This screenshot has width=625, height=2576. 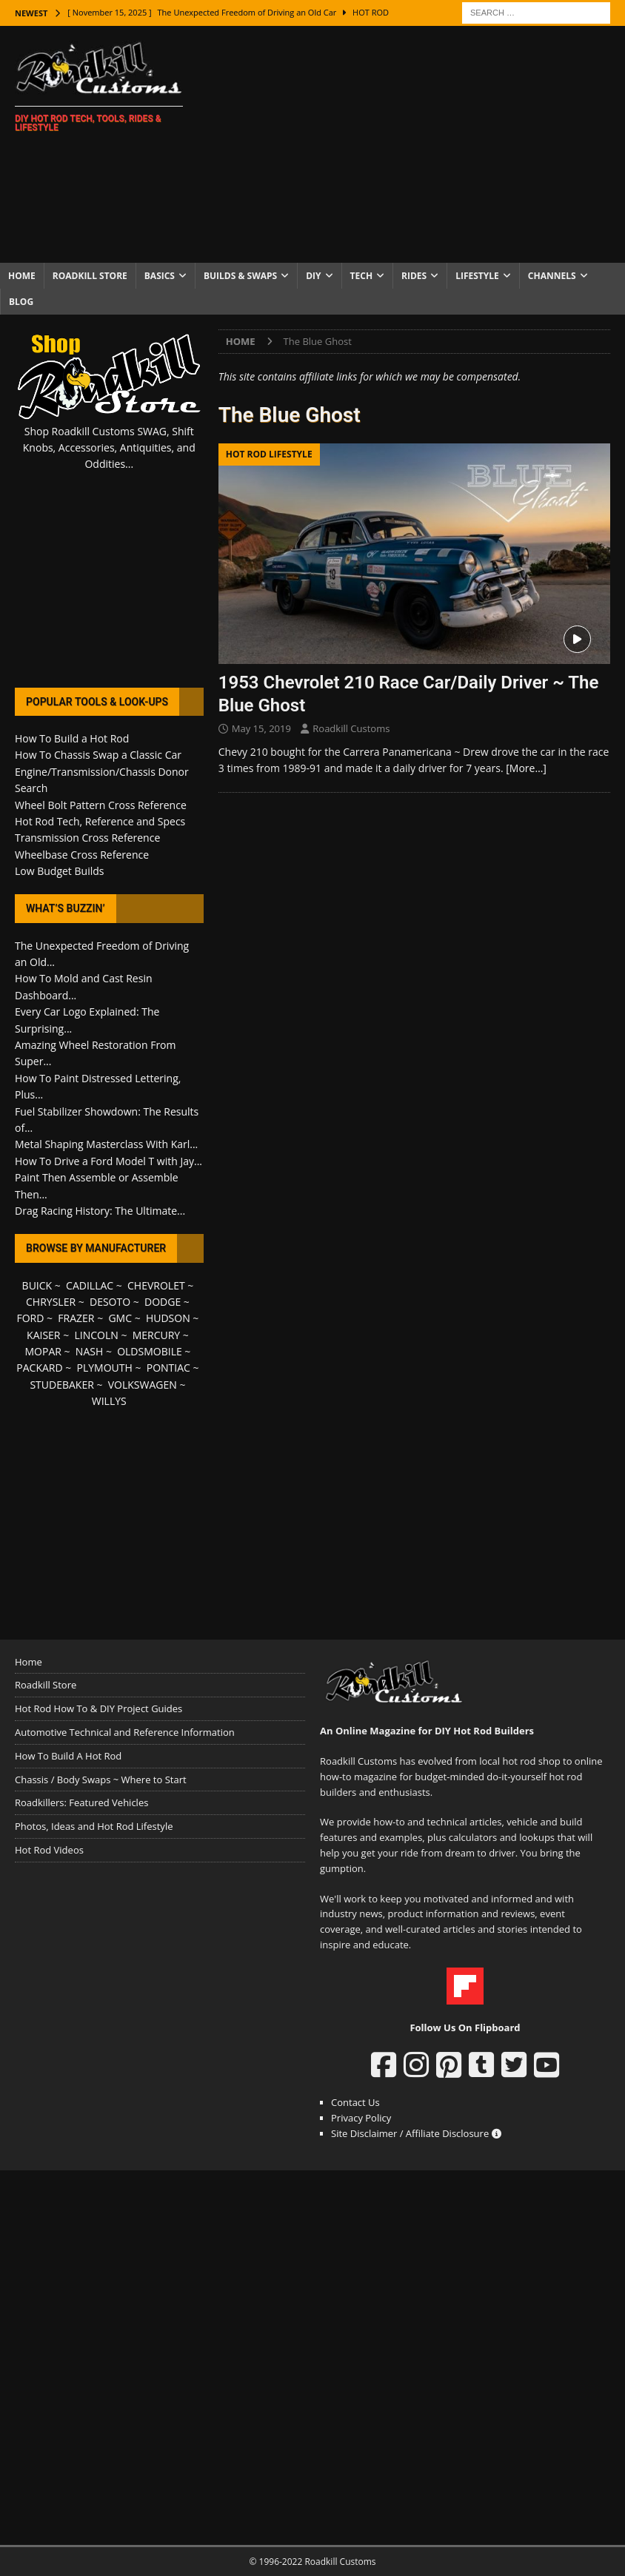 I want to click on Transmission Cross Reference, so click(x=87, y=838).